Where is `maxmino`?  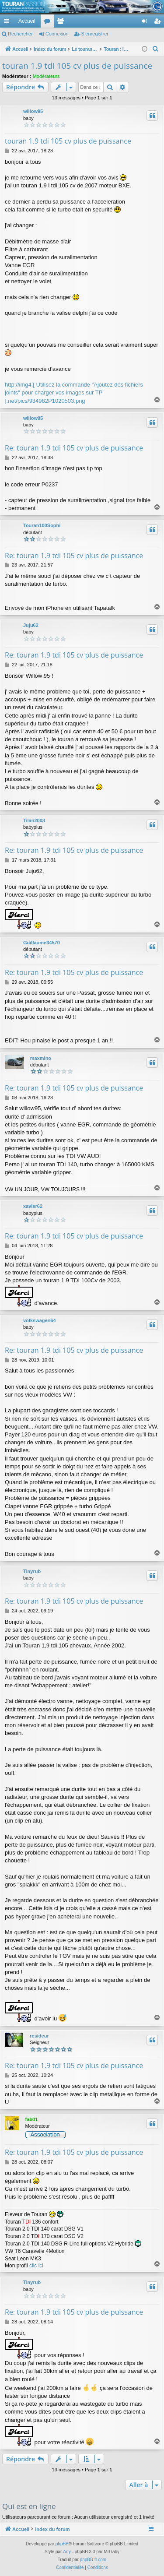
maxmino is located at coordinates (40, 1058).